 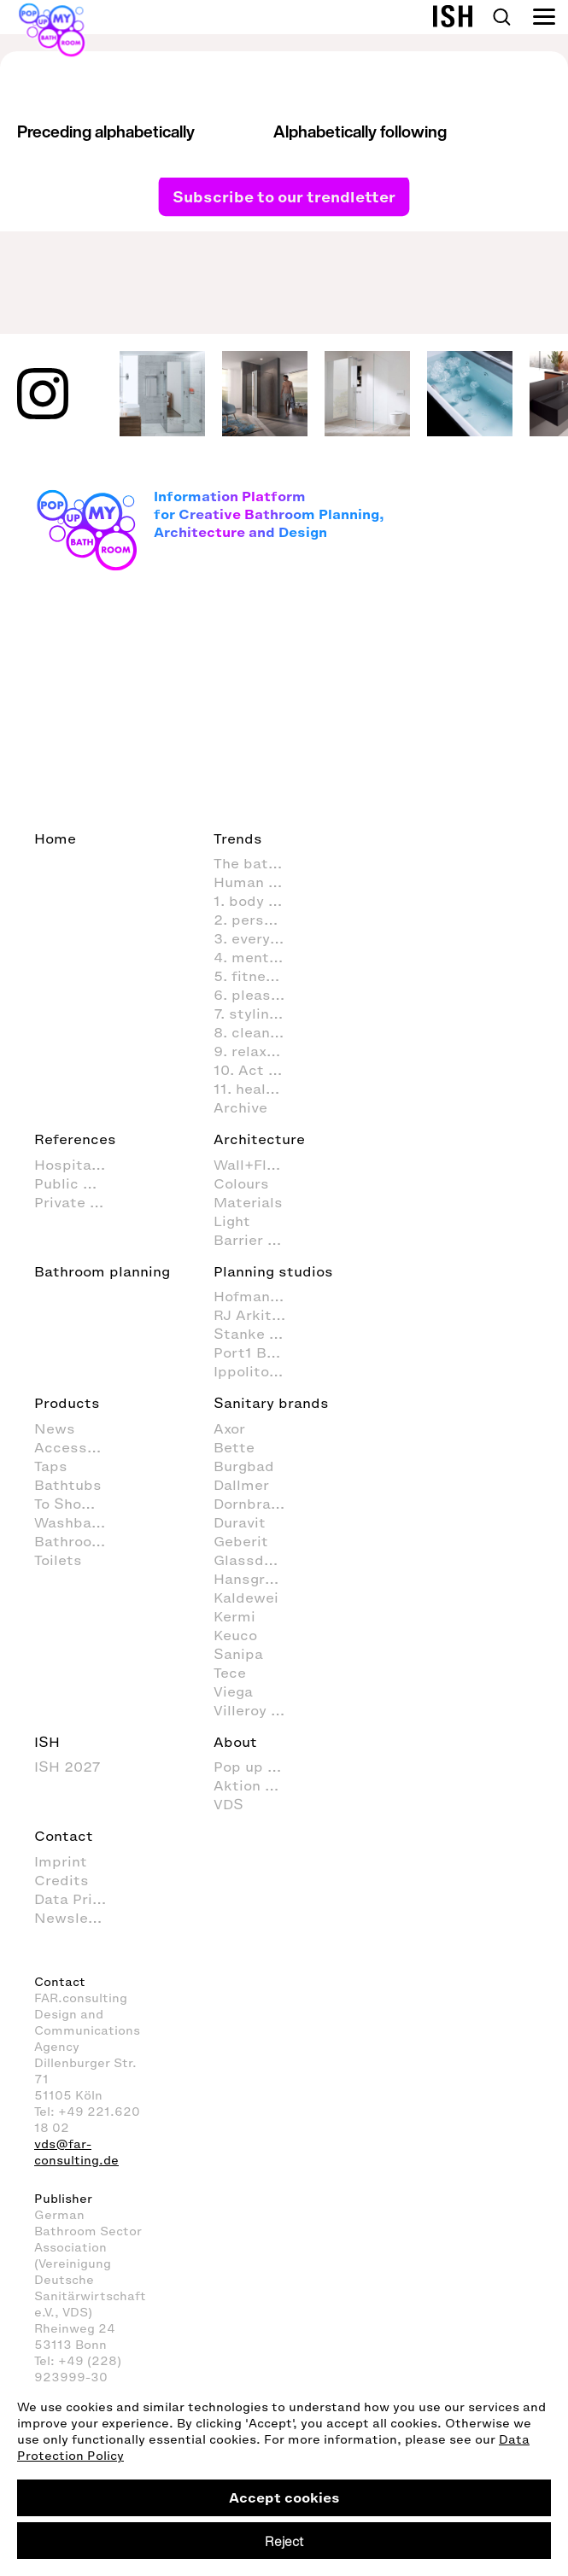 I want to click on Stanke interiordesign, so click(x=258, y=1333).